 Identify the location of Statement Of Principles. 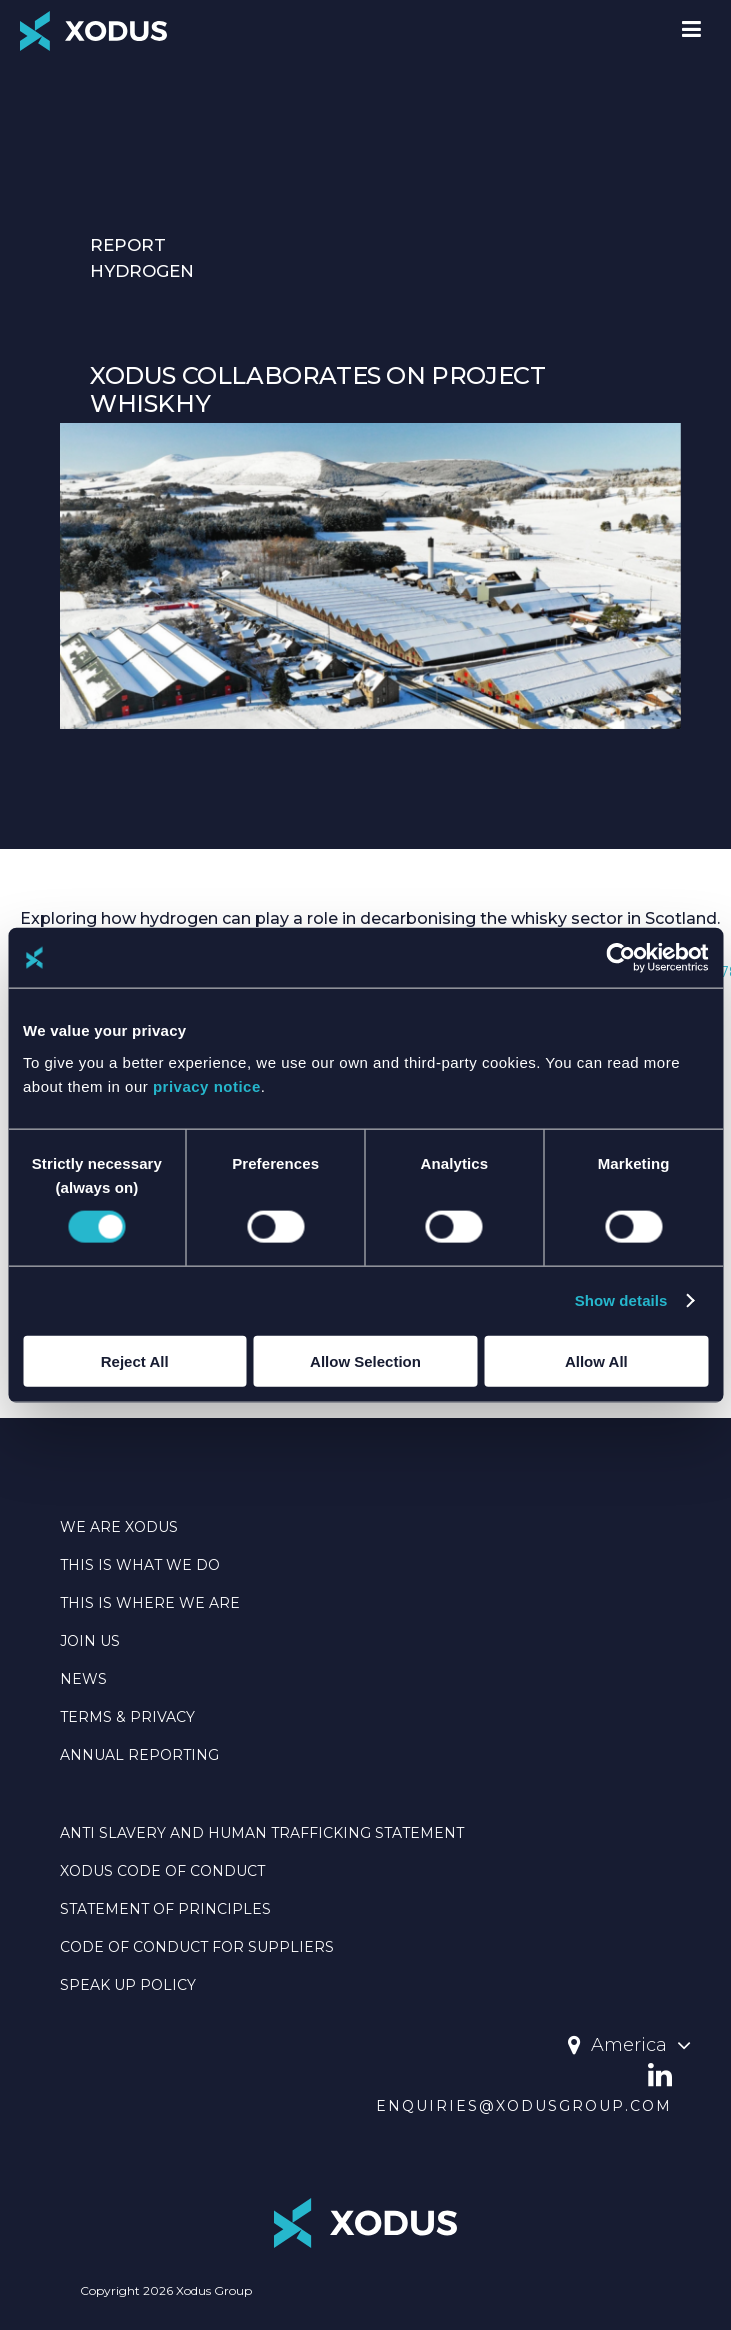
(165, 1909).